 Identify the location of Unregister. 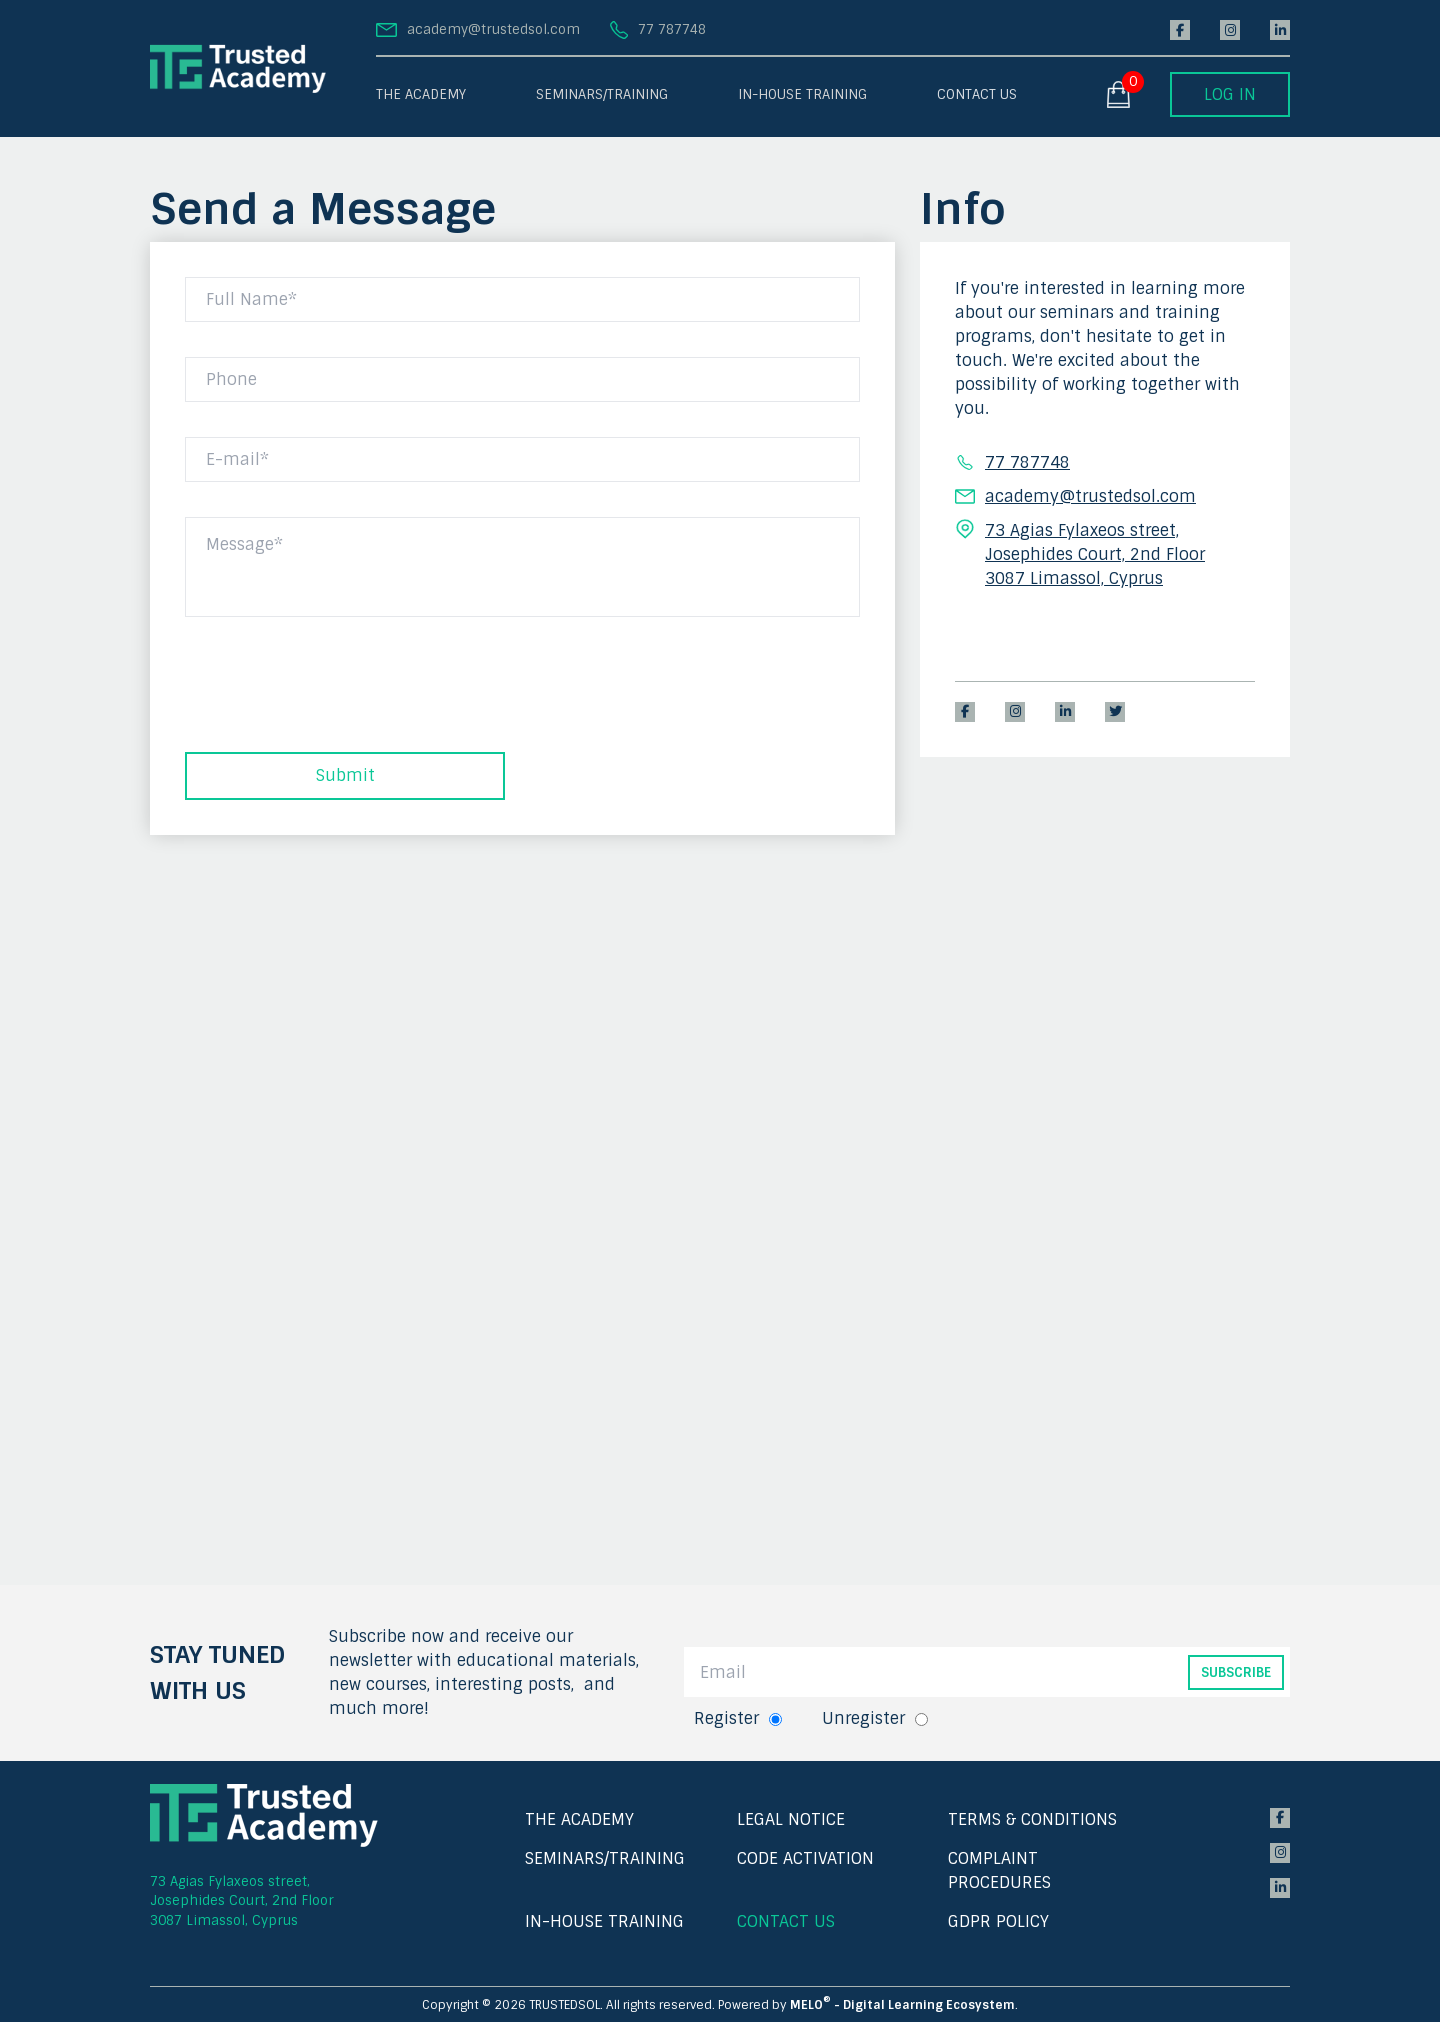
(863, 1718).